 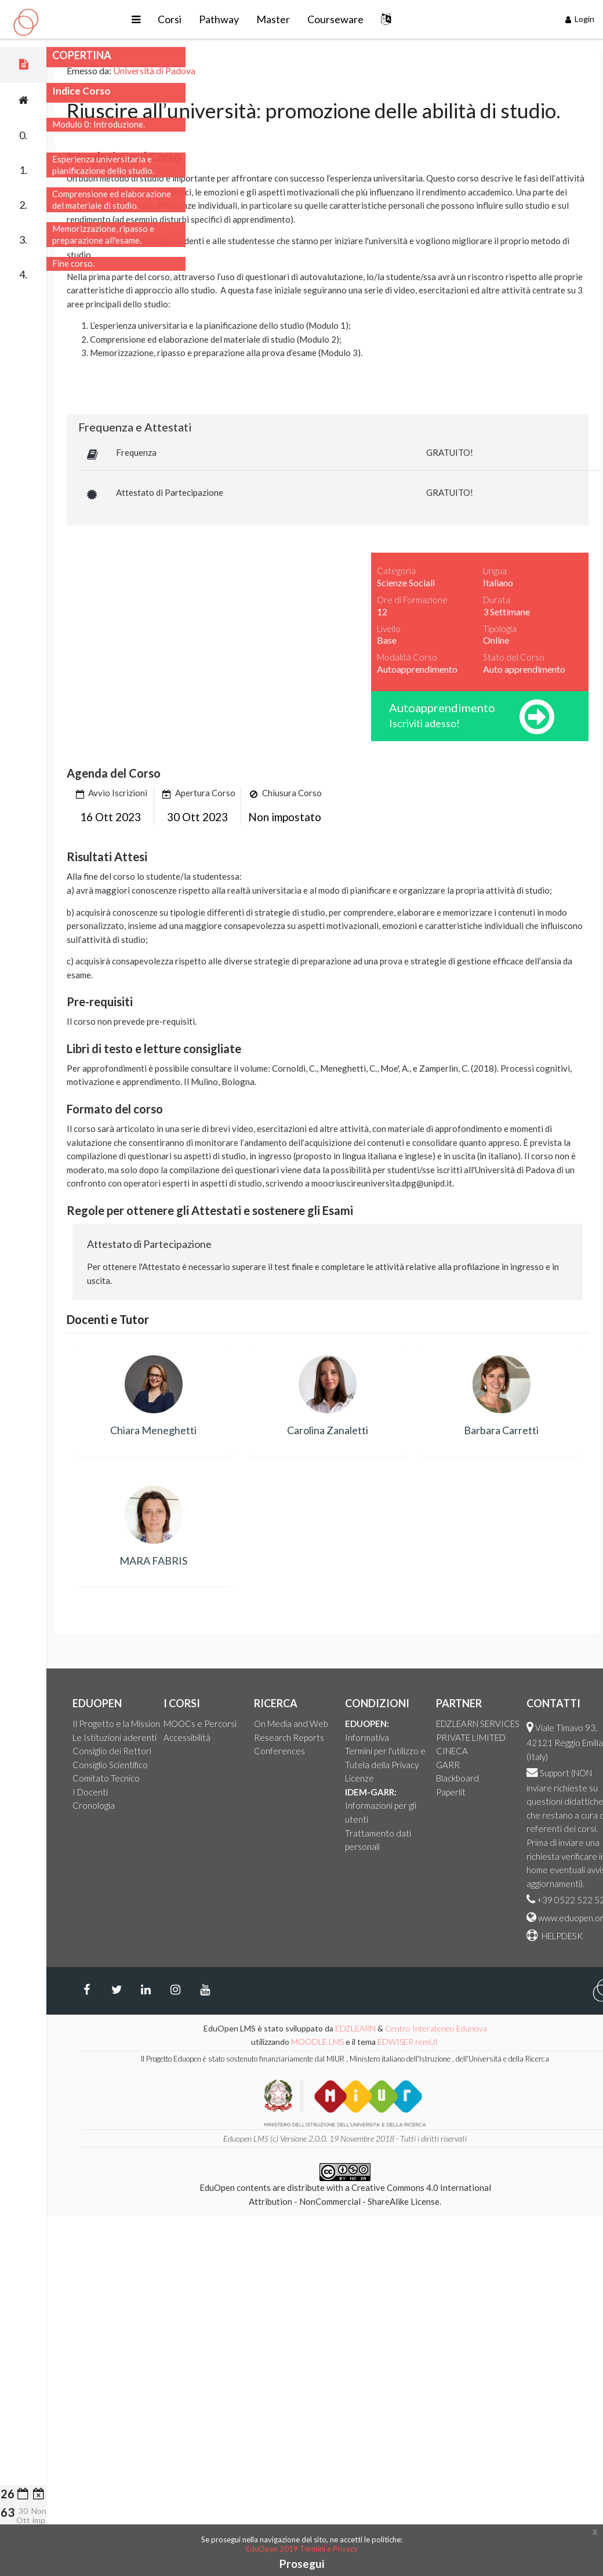 What do you see at coordinates (335, 19) in the screenshot?
I see `Master` at bounding box center [335, 19].